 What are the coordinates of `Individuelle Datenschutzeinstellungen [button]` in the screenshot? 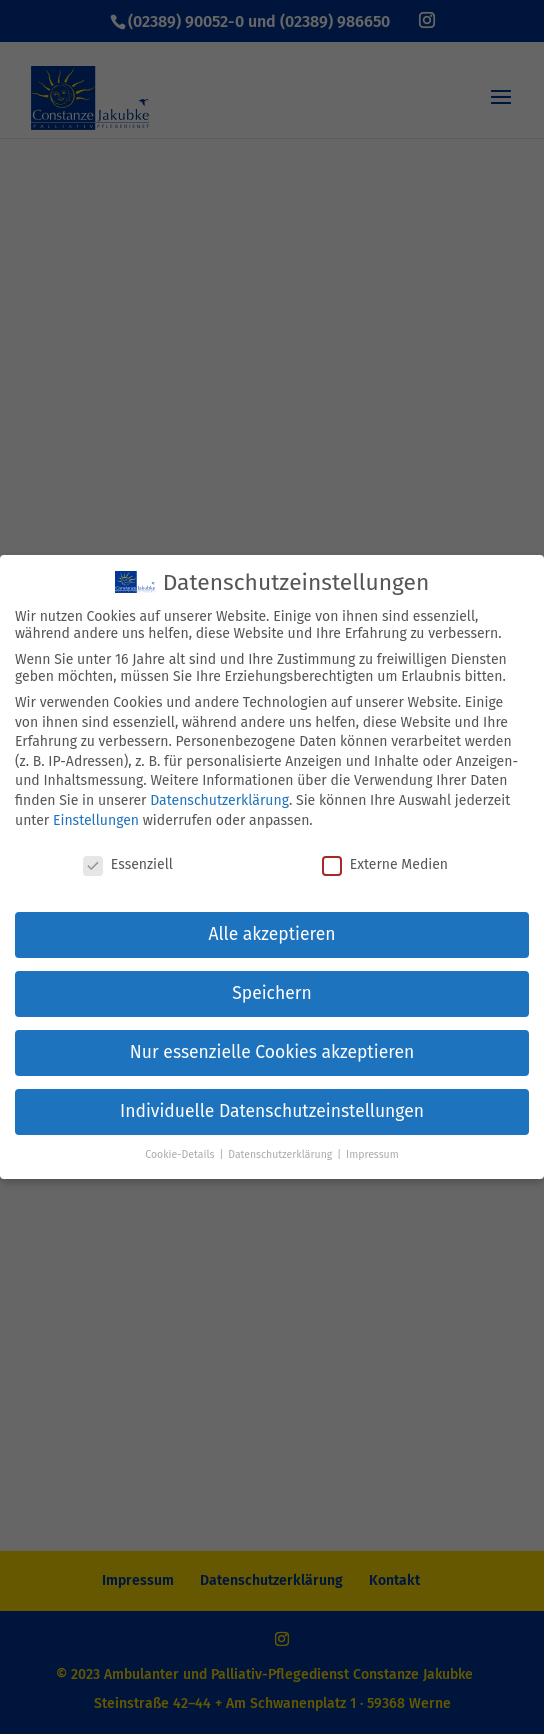 It's located at (272, 1111).